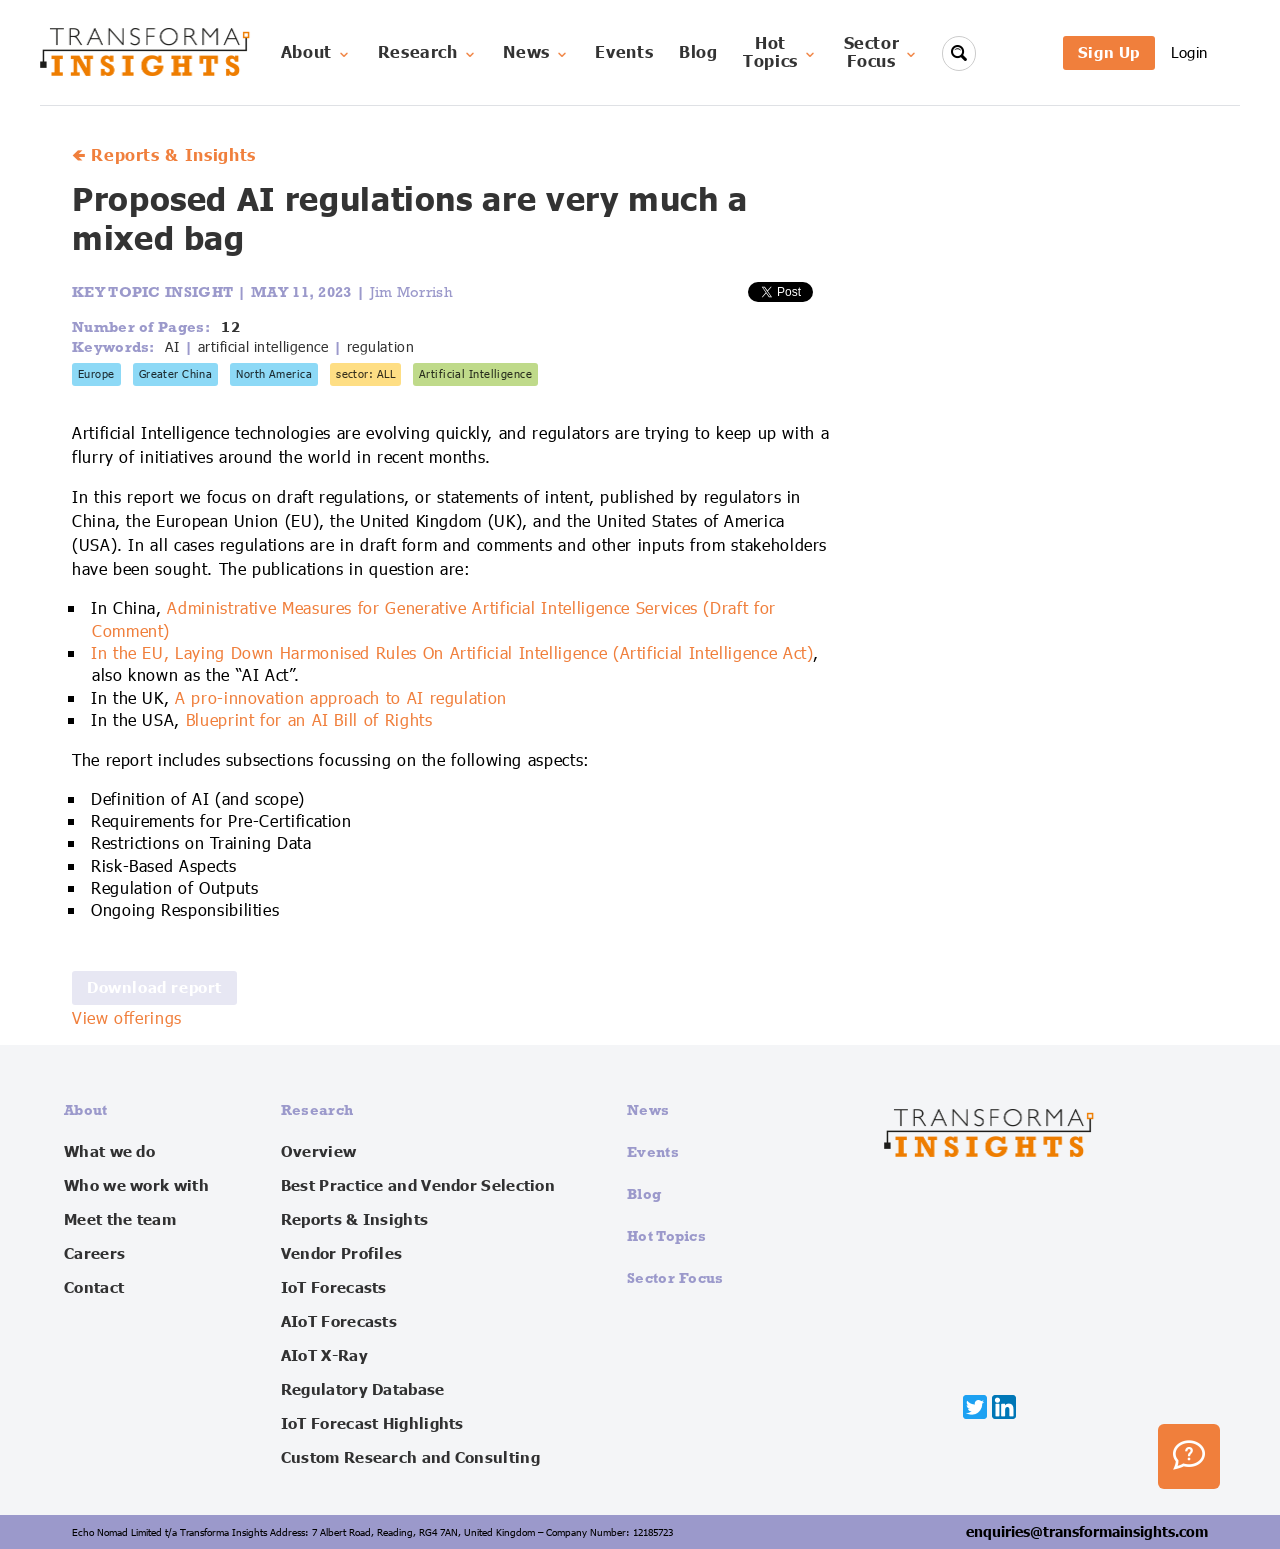 The width and height of the screenshot is (1280, 1549). What do you see at coordinates (324, 1356) in the screenshot?
I see `AIoT X-Ray` at bounding box center [324, 1356].